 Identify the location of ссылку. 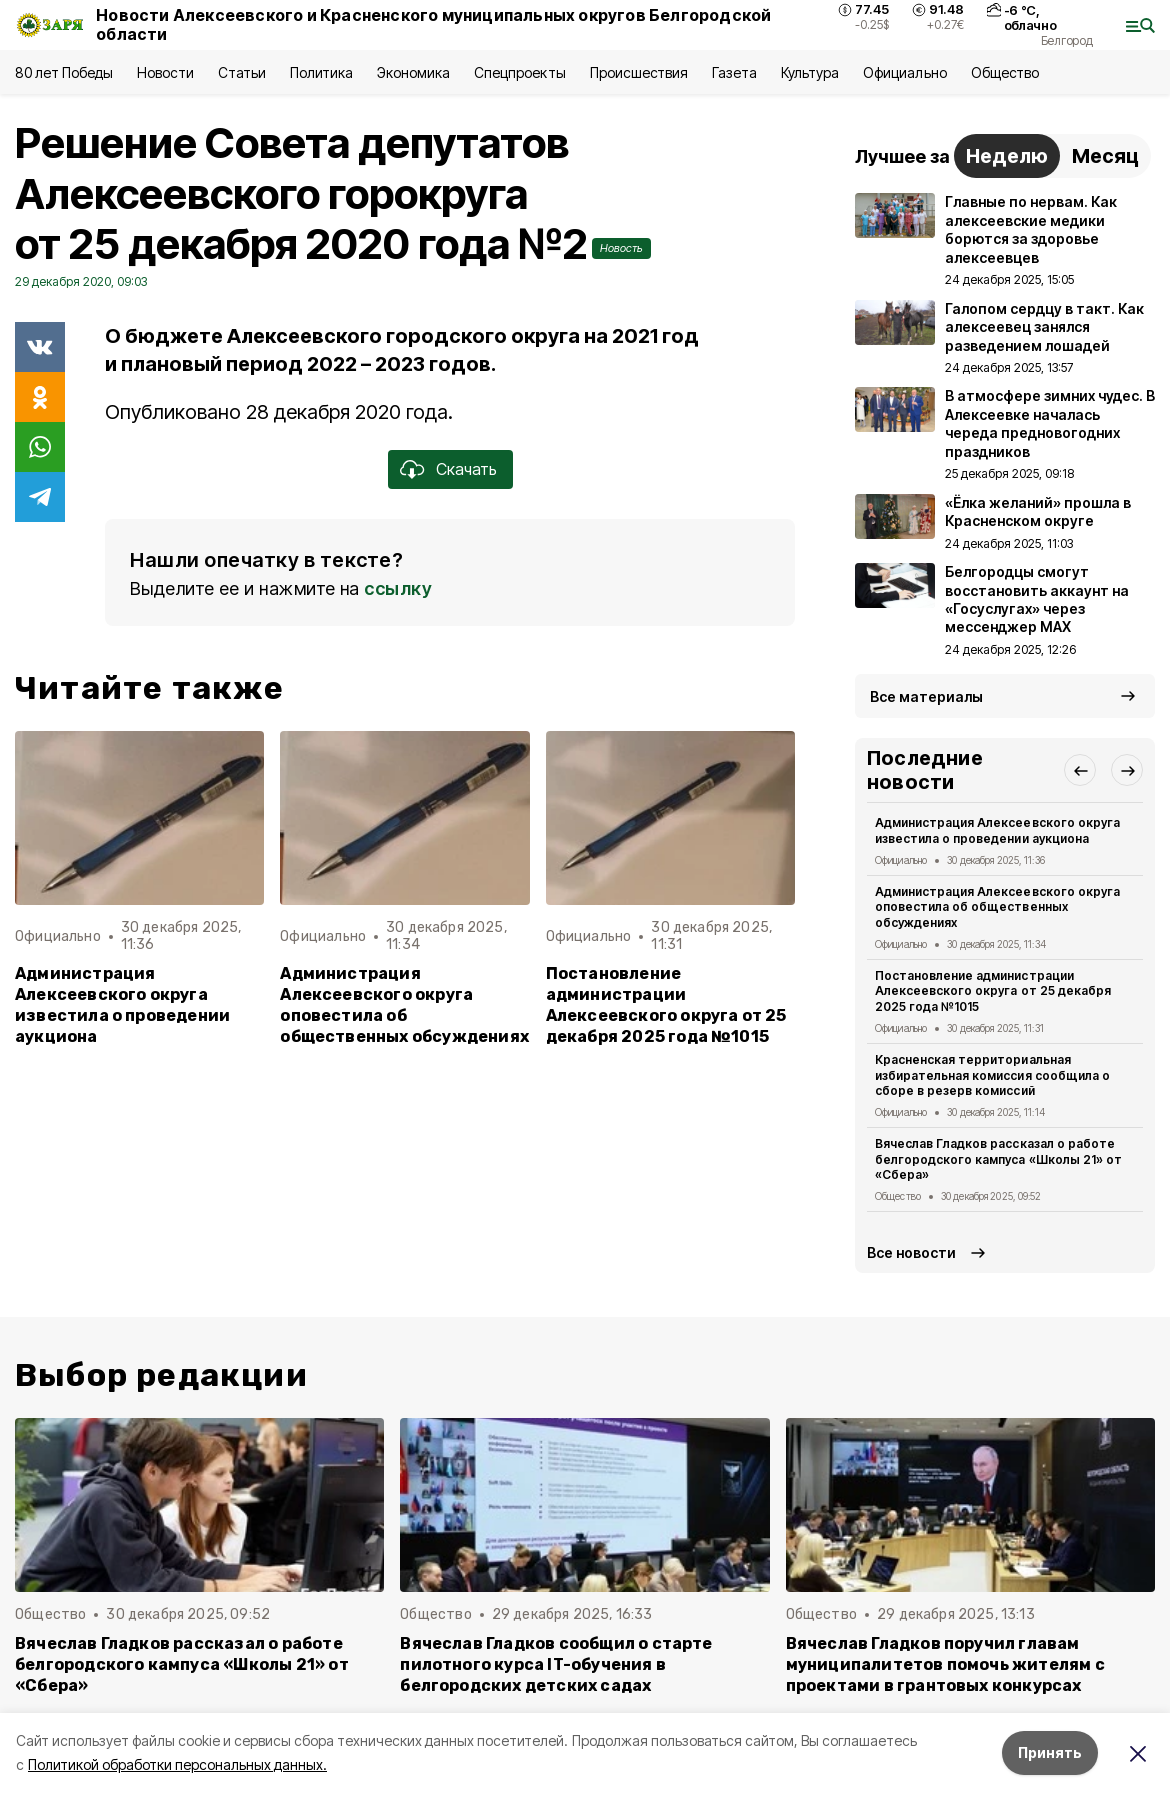
(398, 588).